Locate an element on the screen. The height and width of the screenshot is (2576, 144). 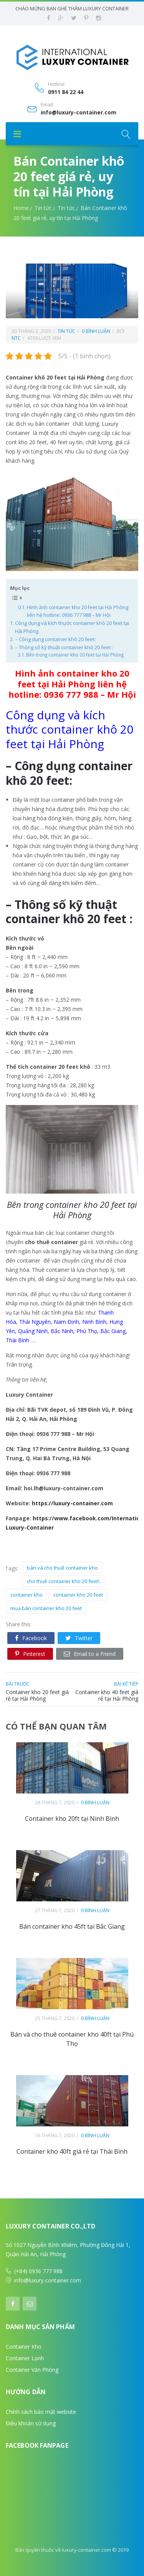
0911 84 22 44 is located at coordinates (65, 92).